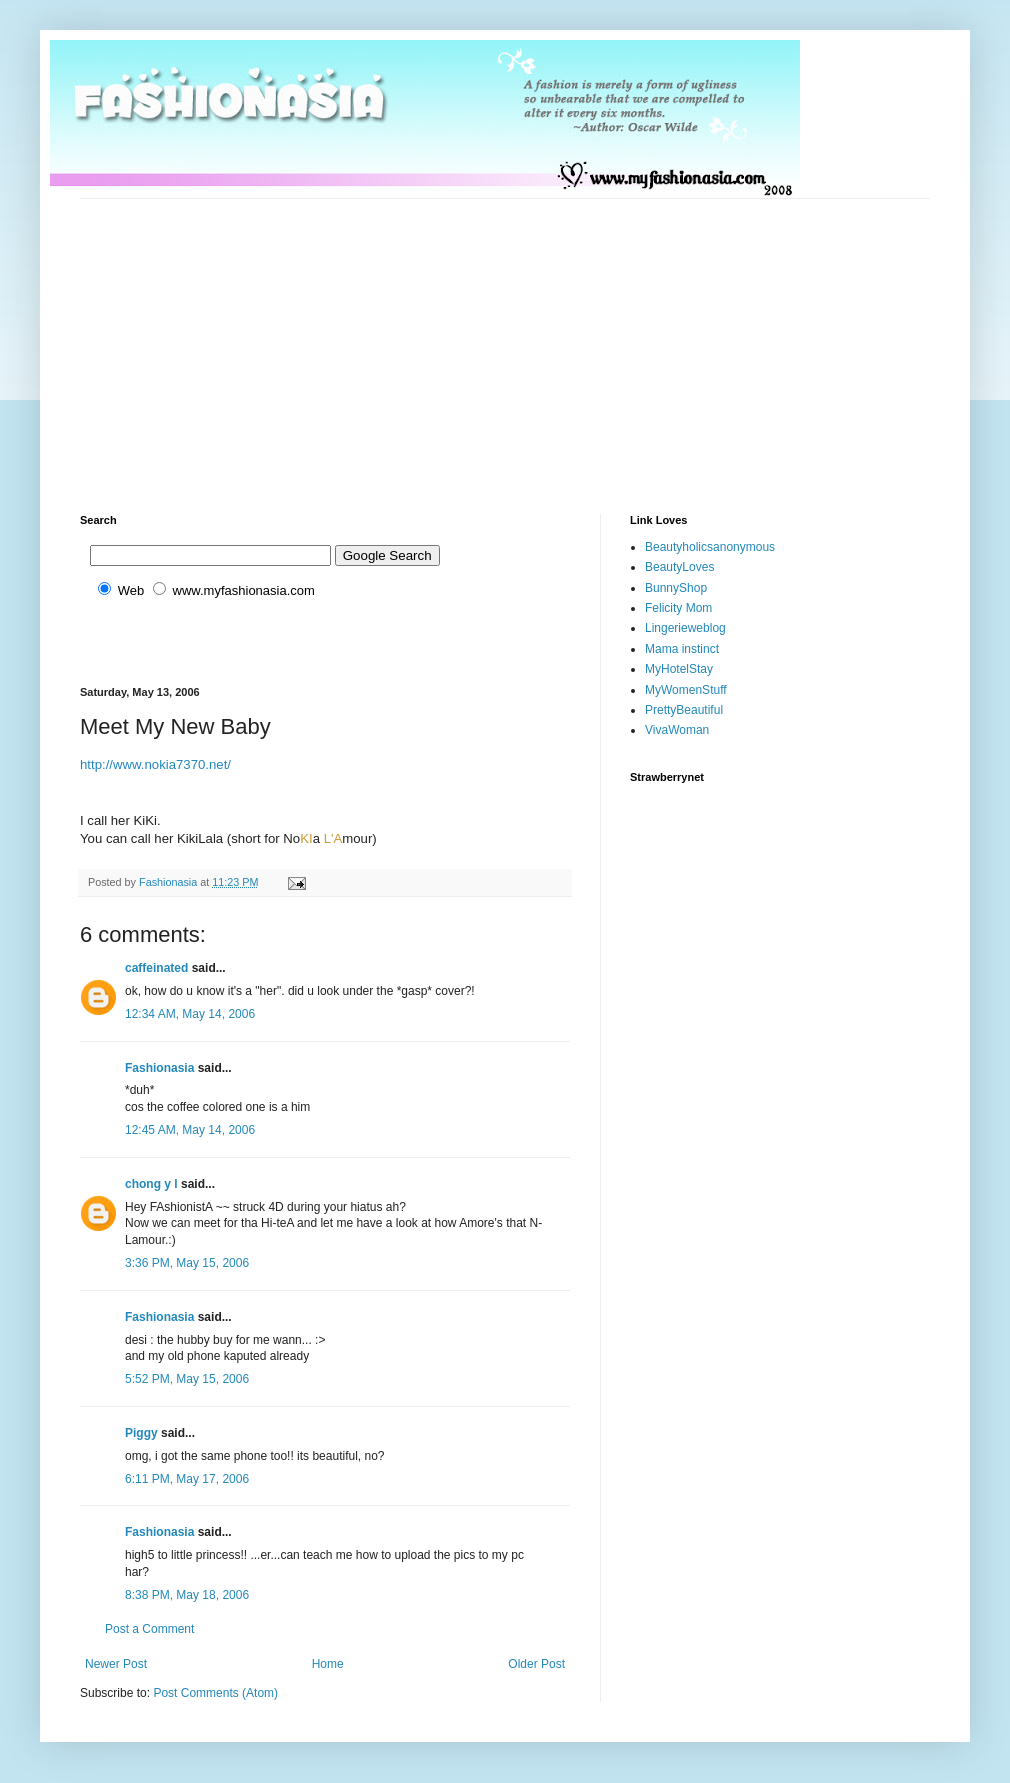  Describe the element at coordinates (149, 1629) in the screenshot. I see `Post a Comment` at that location.